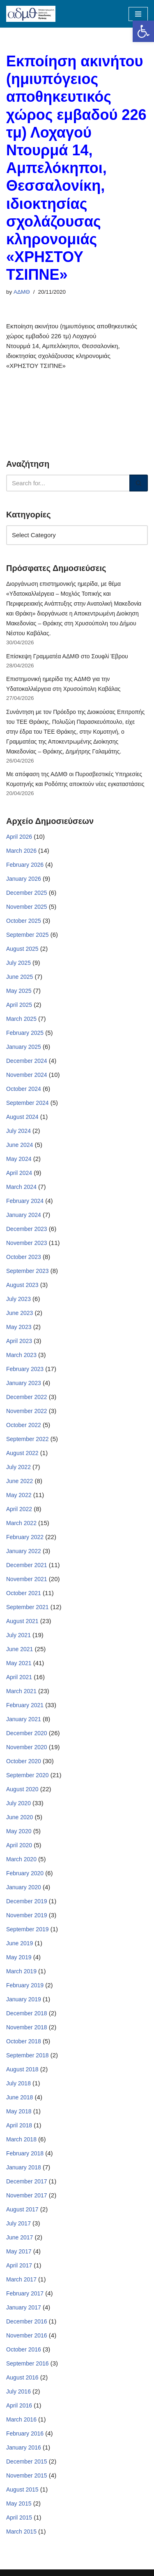  What do you see at coordinates (19, 836) in the screenshot?
I see `April 2026` at bounding box center [19, 836].